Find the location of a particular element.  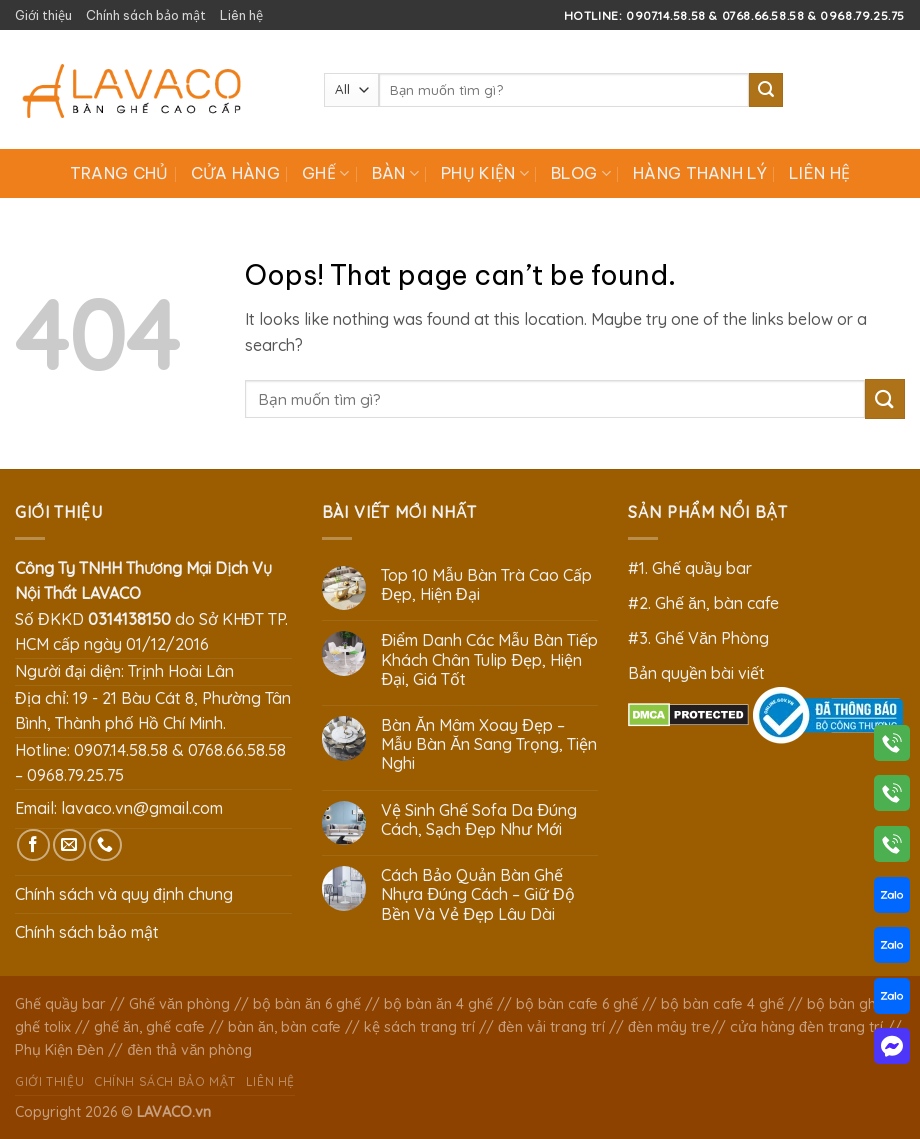

Top 10 Mẫu Bàn Trà Cao Cấp Đẹp, Hiện Đại is located at coordinates (486, 585).